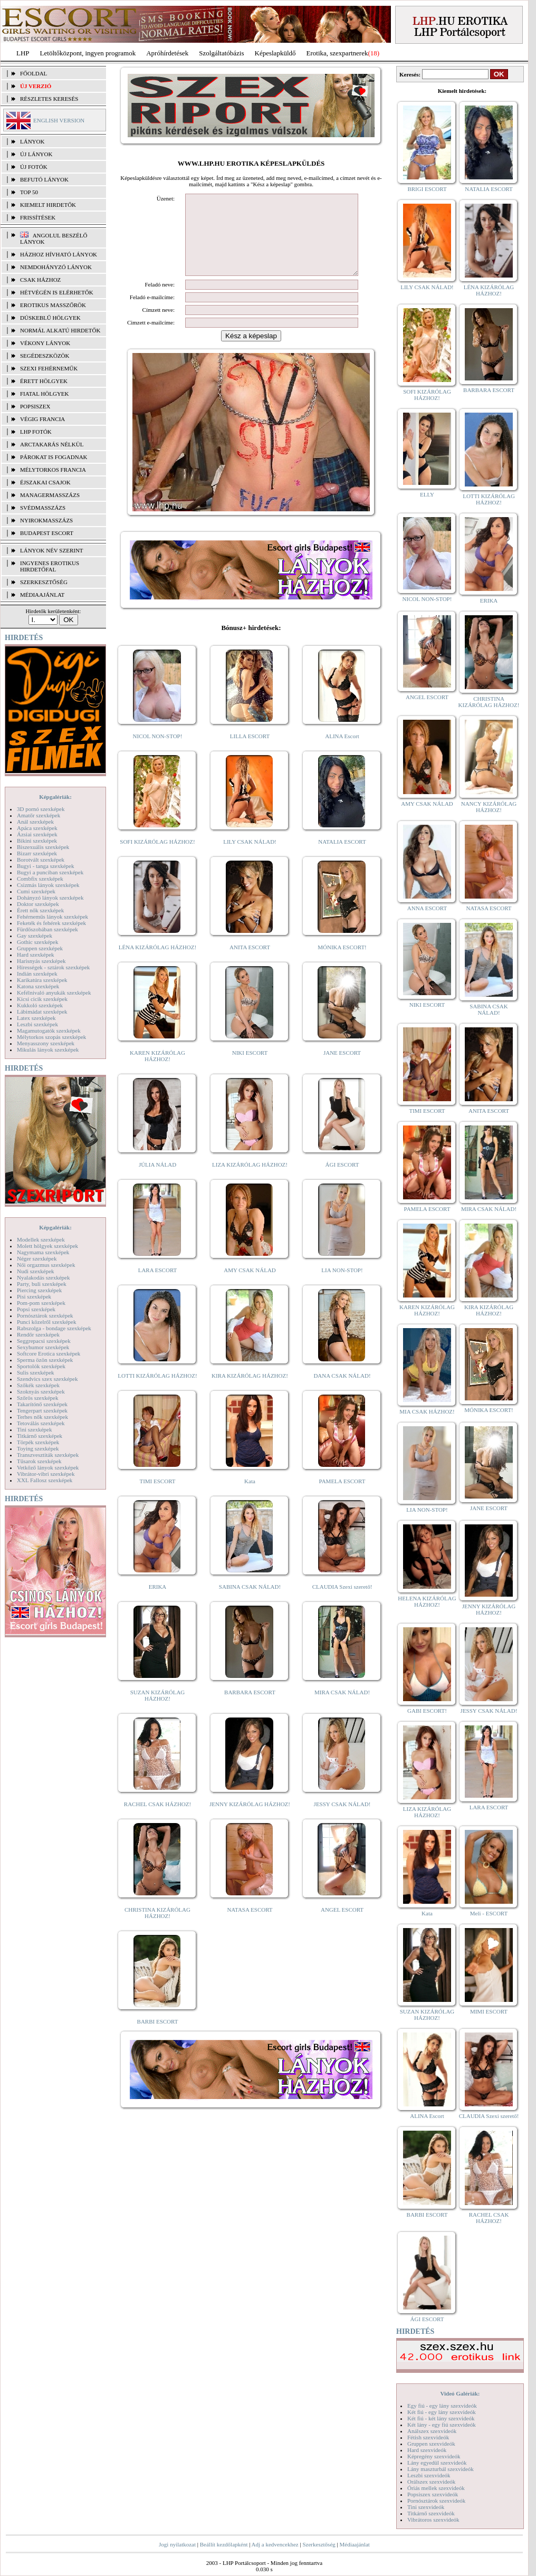  What do you see at coordinates (249, 1497) in the screenshot?
I see `Kata` at bounding box center [249, 1497].